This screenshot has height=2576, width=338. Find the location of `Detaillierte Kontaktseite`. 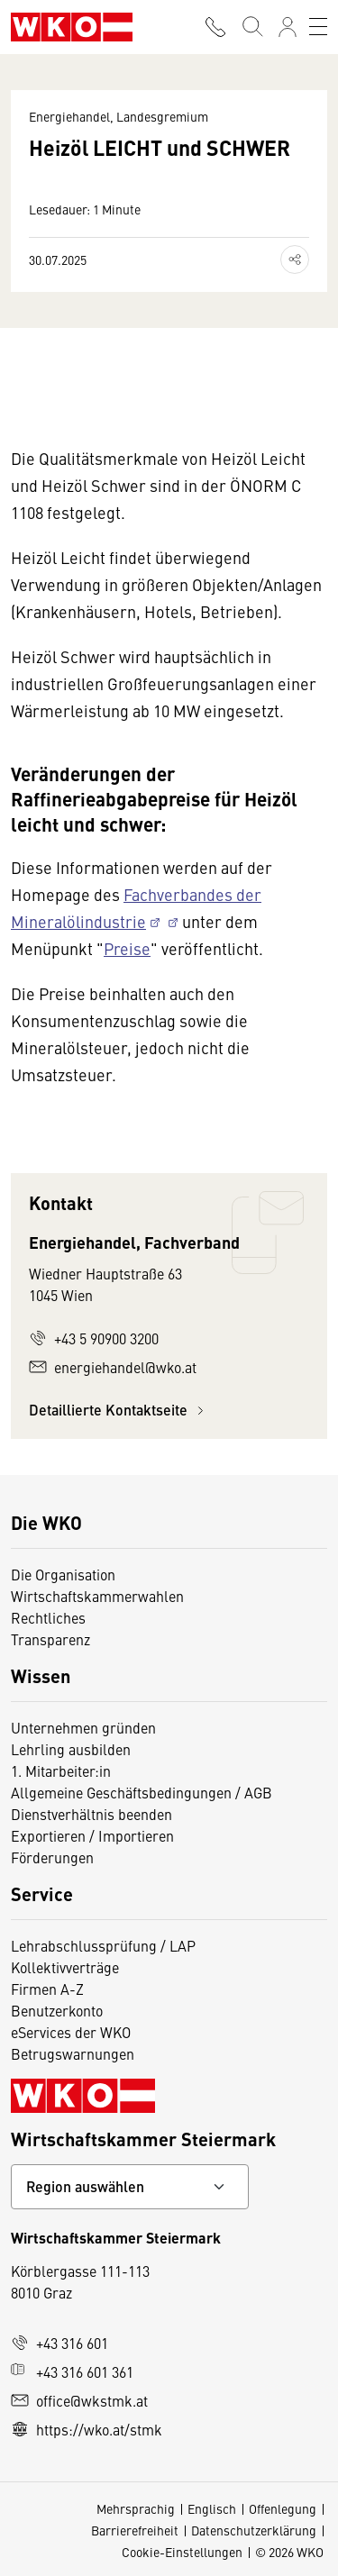

Detaillierte Kontaktseite is located at coordinates (119, 1409).